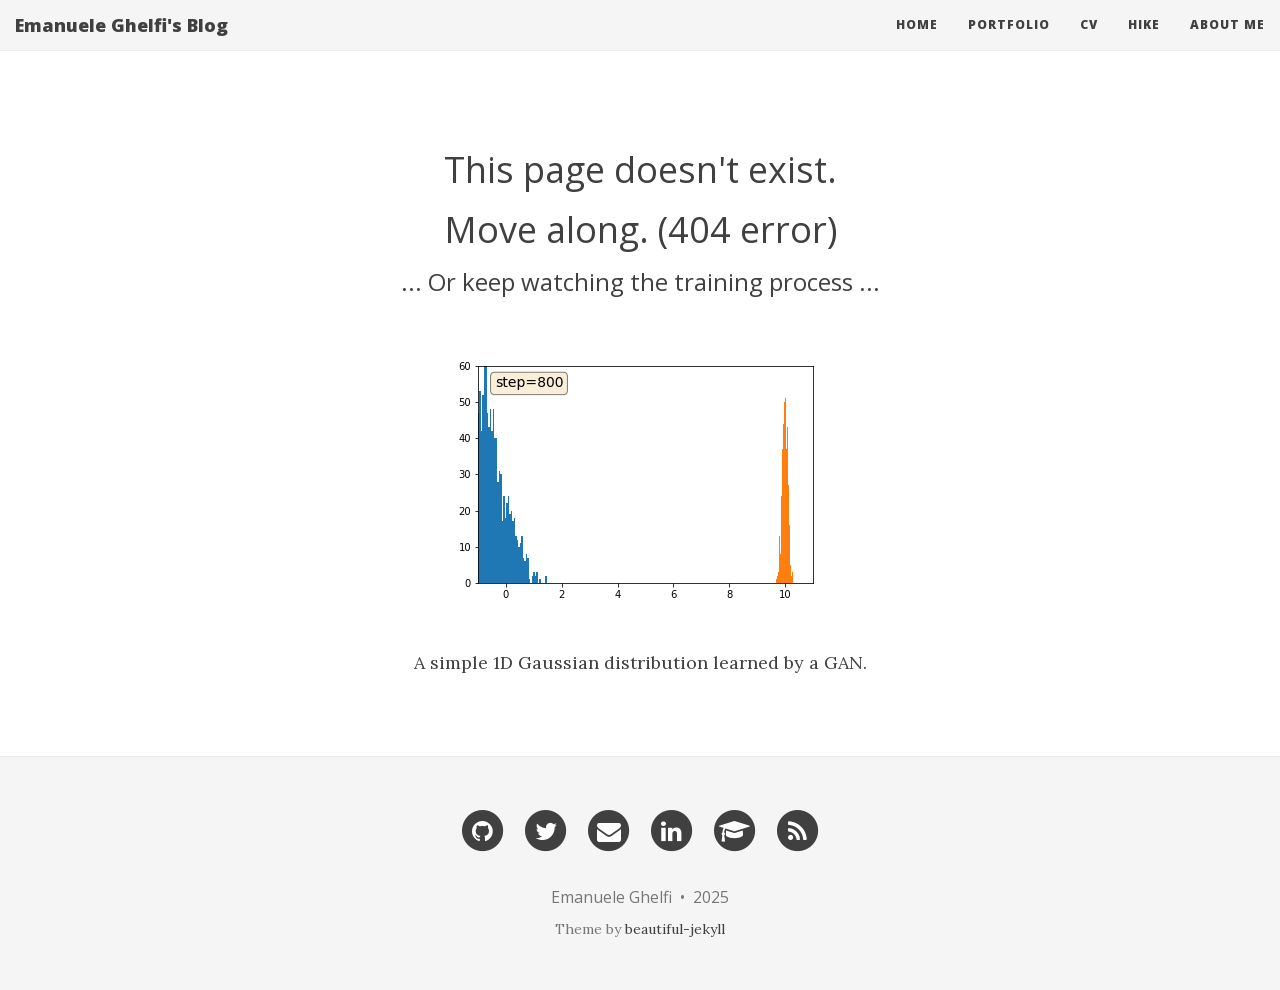 The image size is (1280, 990). What do you see at coordinates (1009, 44) in the screenshot?
I see `Portfolio` at bounding box center [1009, 44].